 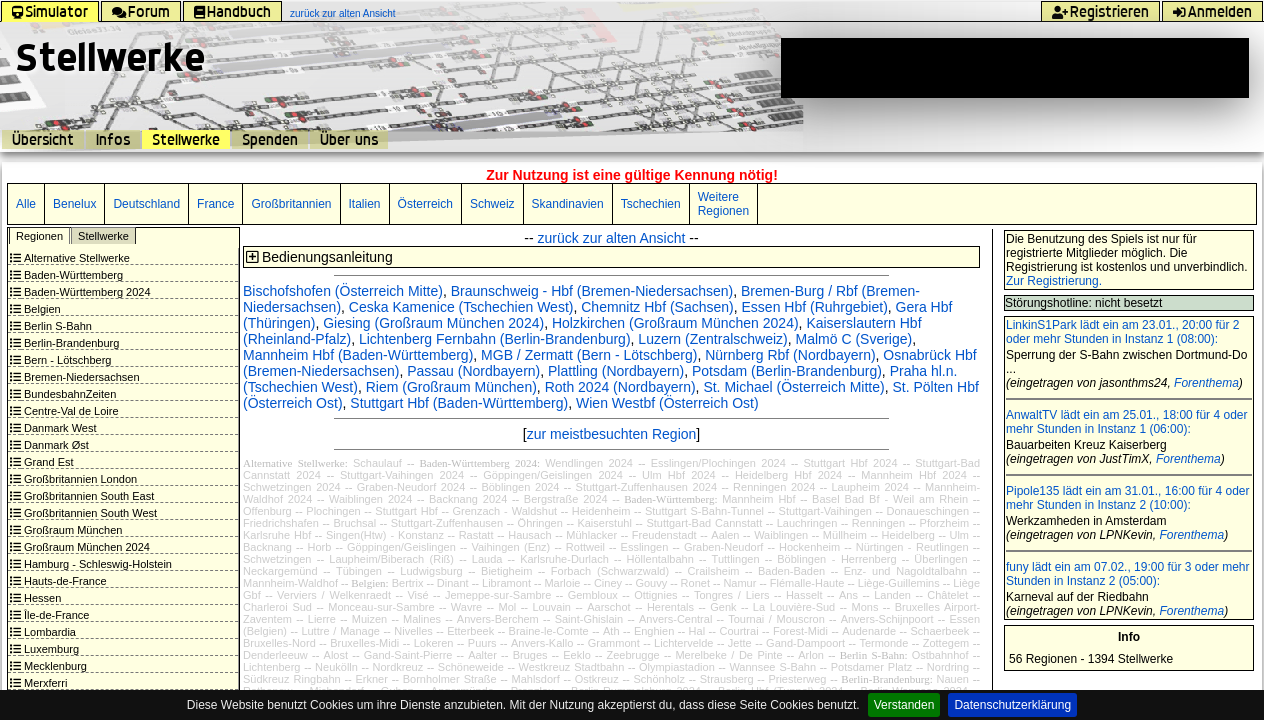 What do you see at coordinates (848, 595) in the screenshot?
I see `Ans` at bounding box center [848, 595].